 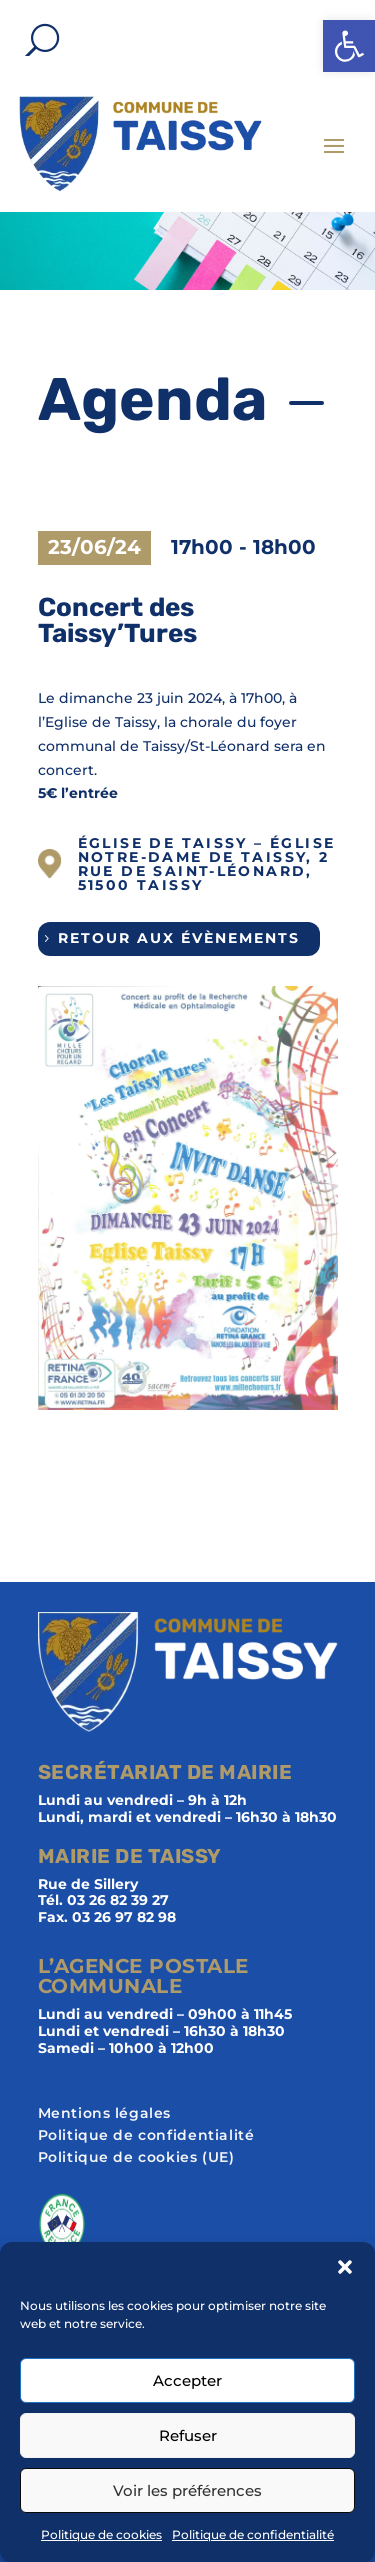 What do you see at coordinates (349, 46) in the screenshot?
I see `[button]` at bounding box center [349, 46].